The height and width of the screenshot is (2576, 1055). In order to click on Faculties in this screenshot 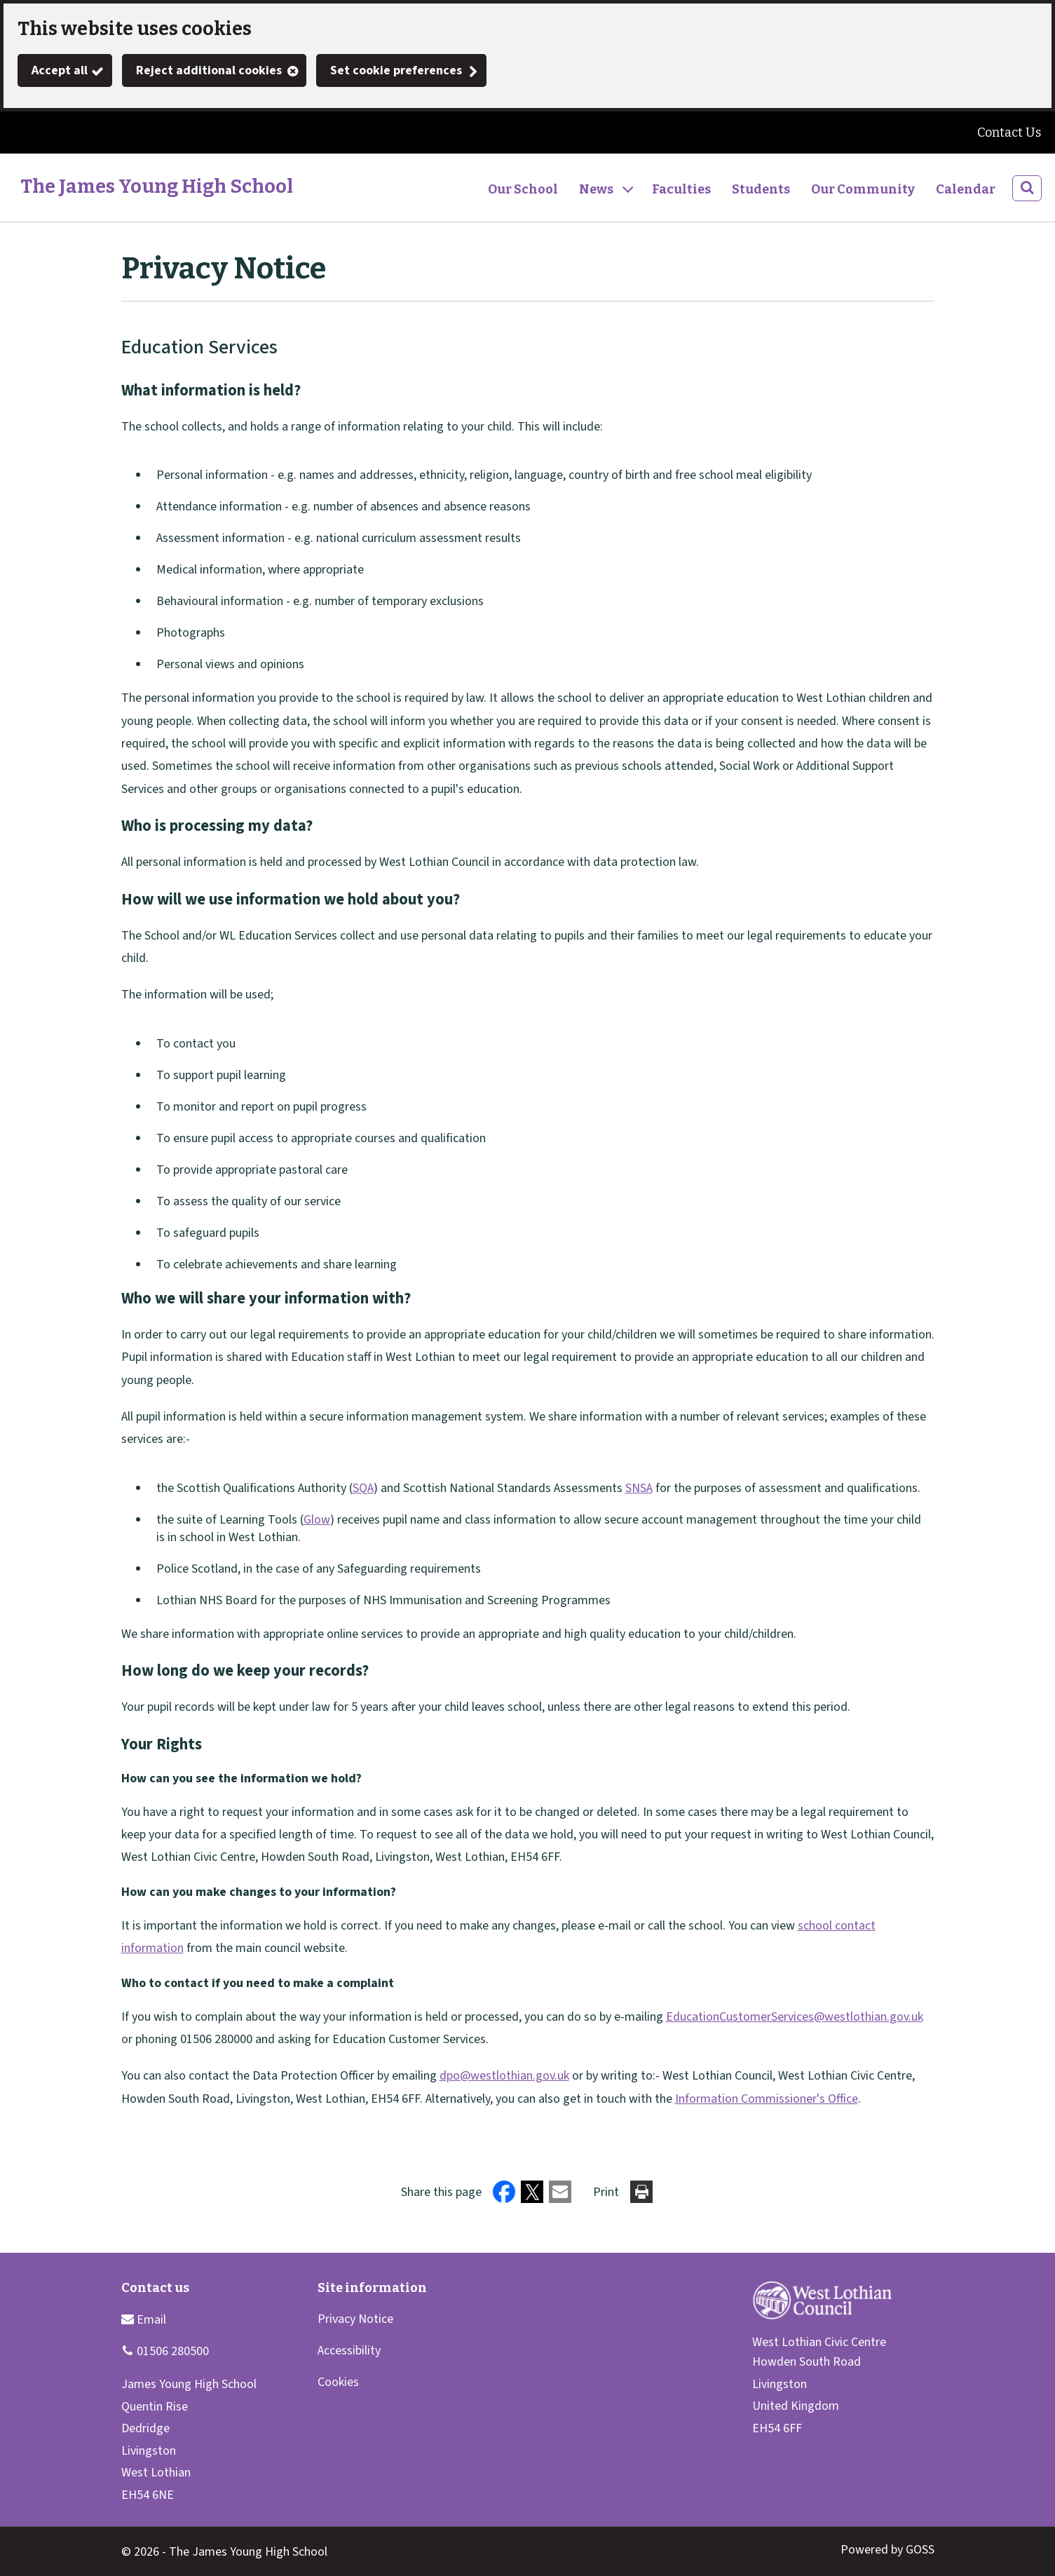, I will do `click(681, 189)`.